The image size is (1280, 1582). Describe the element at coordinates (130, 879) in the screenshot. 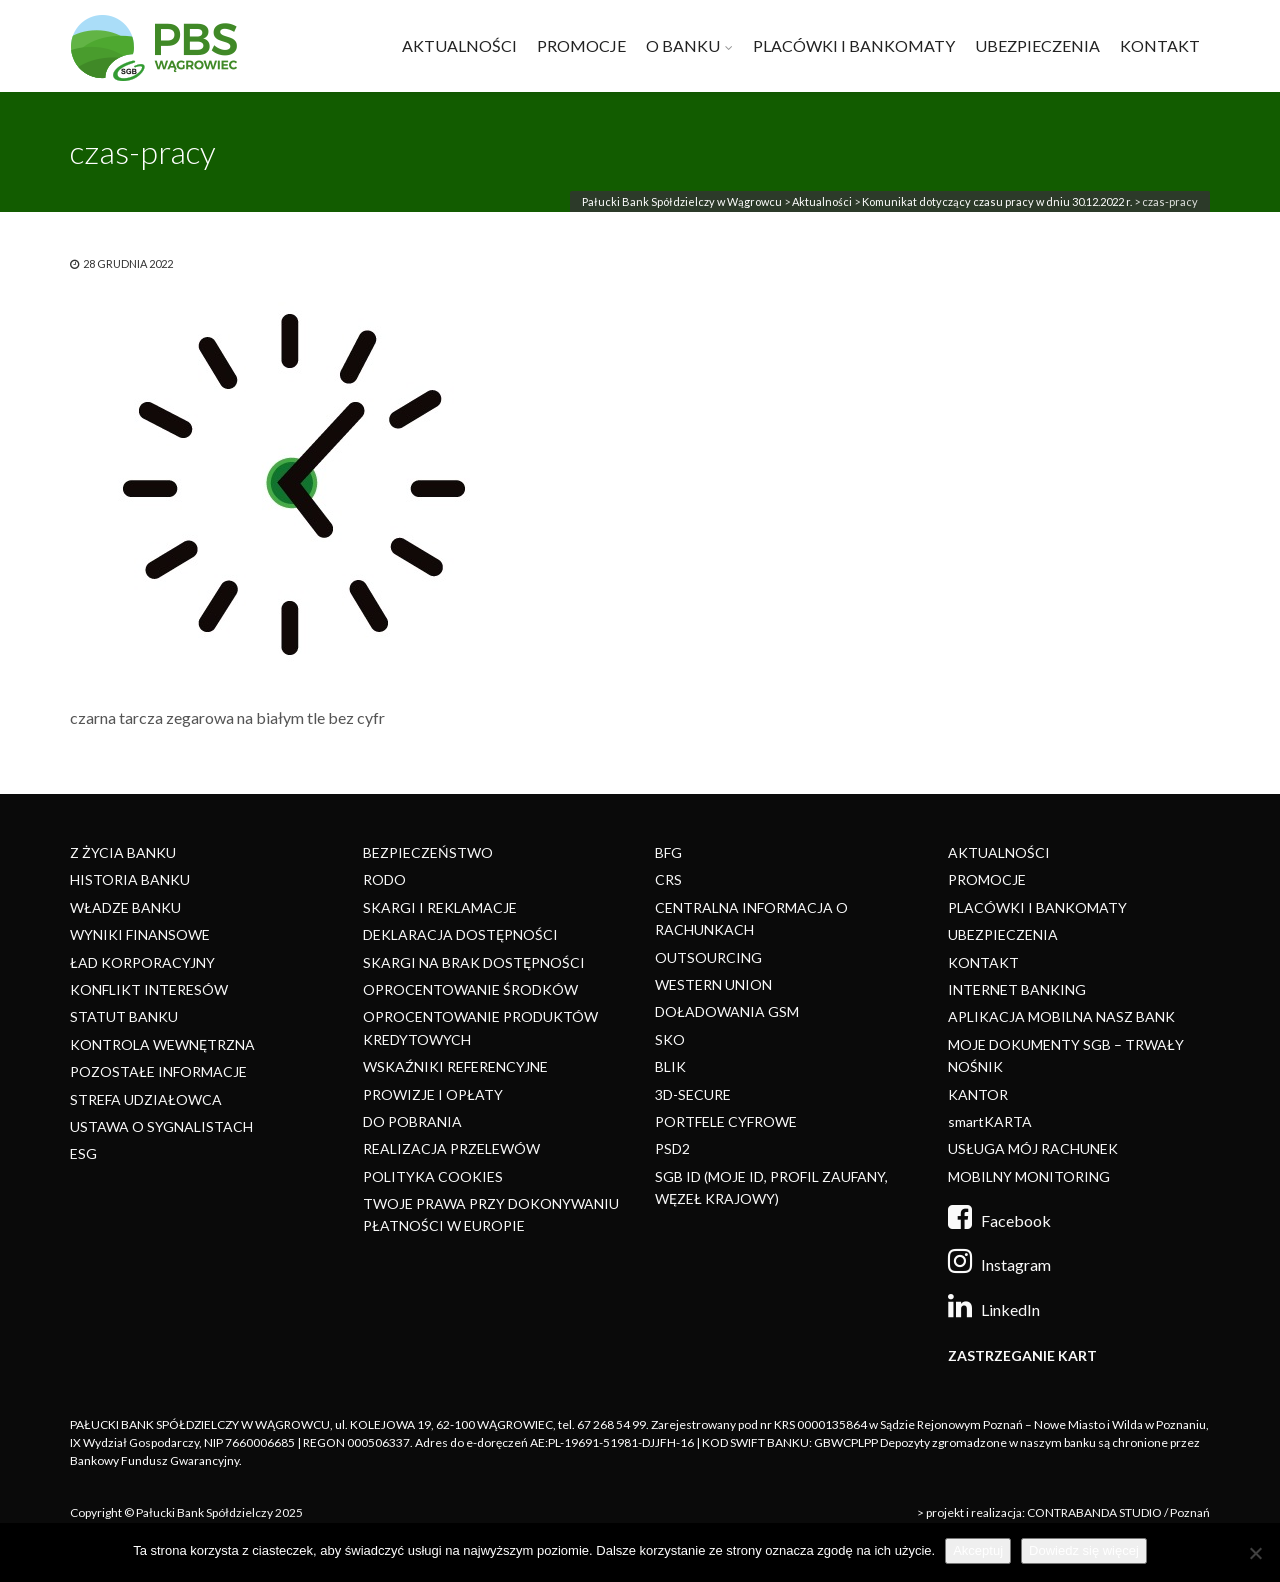

I see `HISTORIA BANKU` at that location.